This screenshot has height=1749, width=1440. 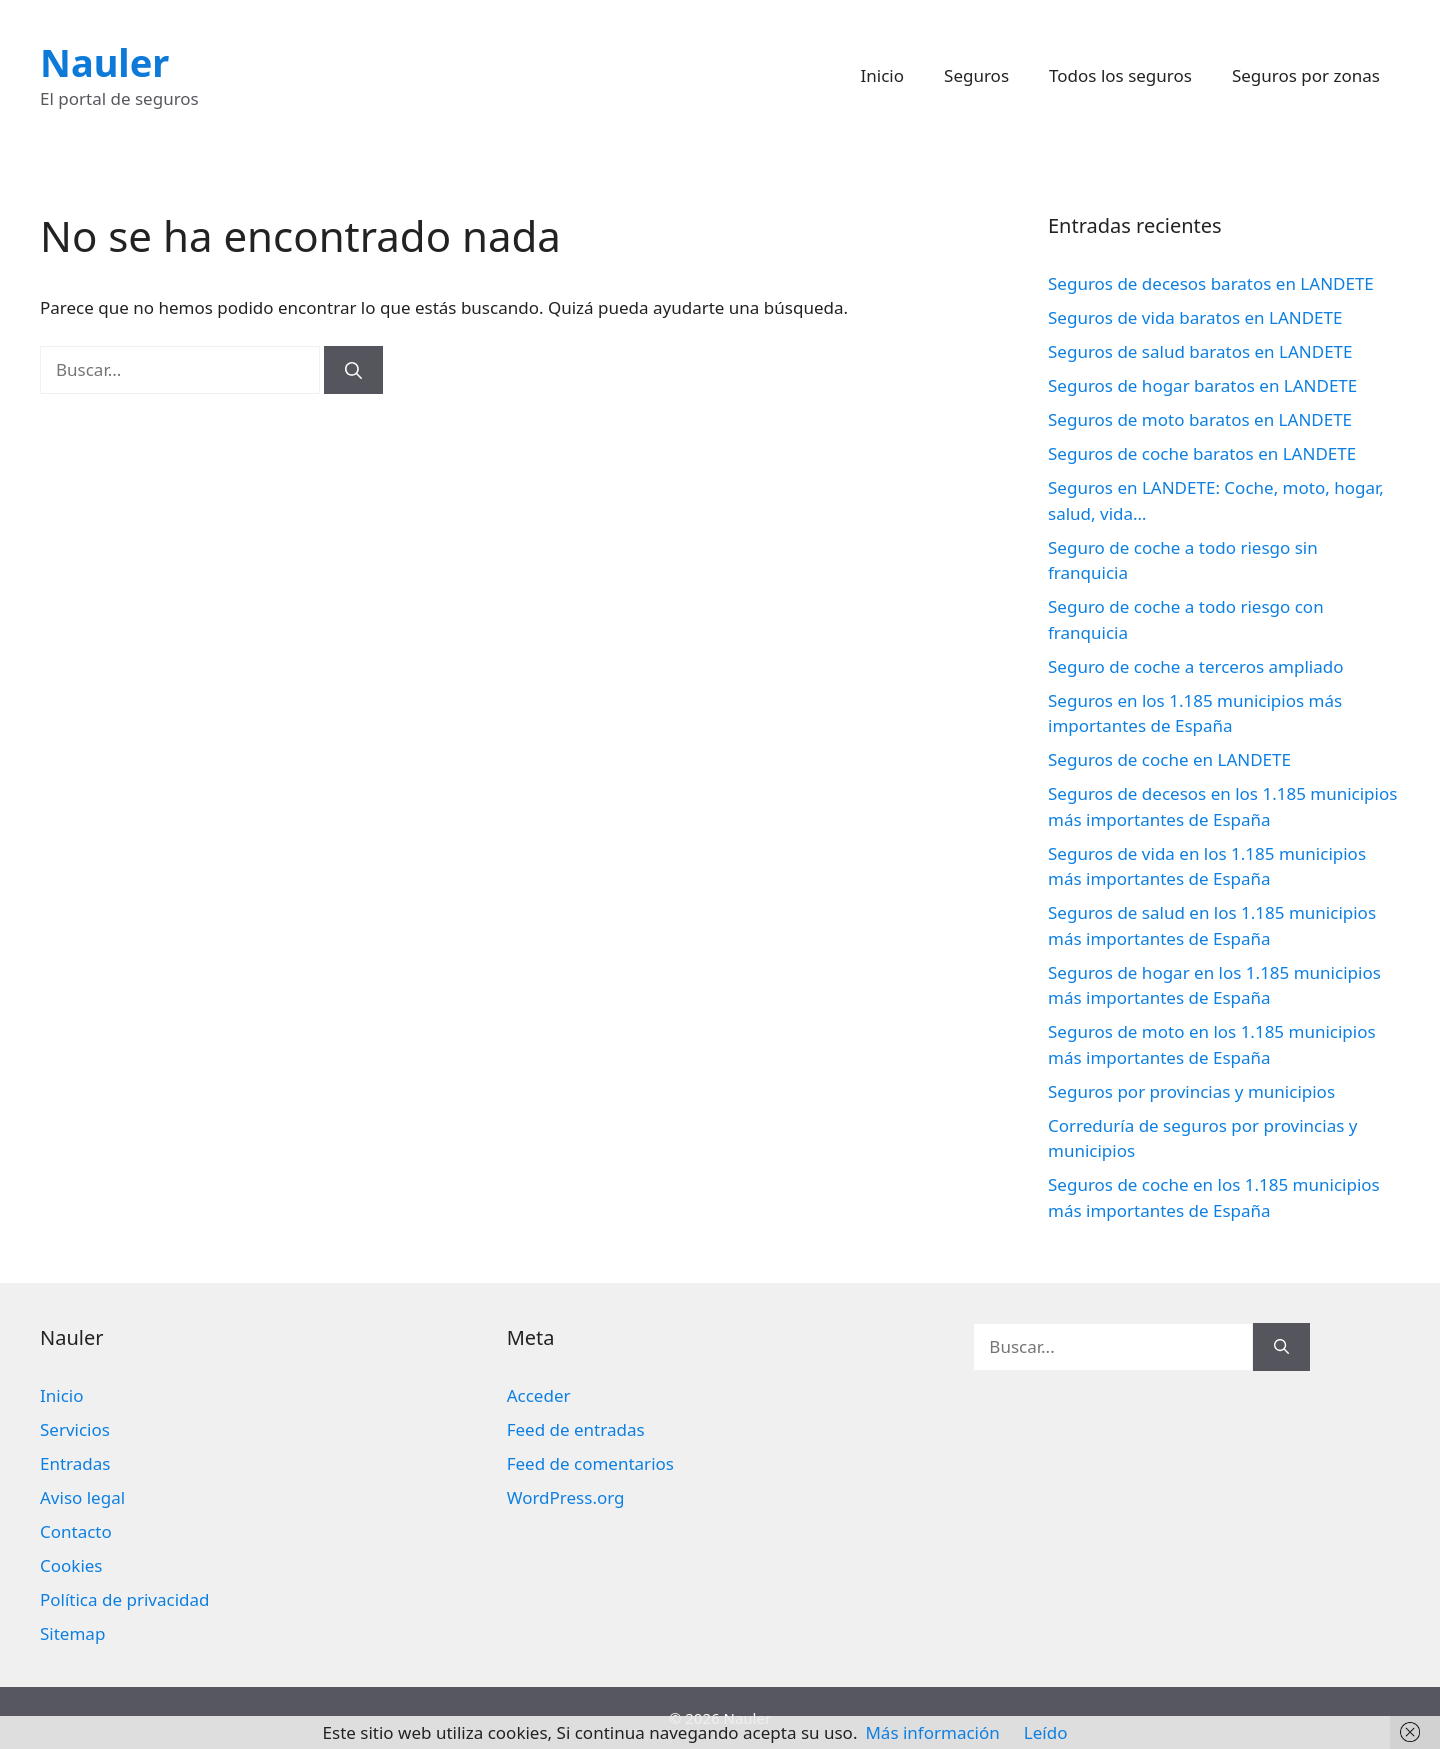 What do you see at coordinates (1191, 1091) in the screenshot?
I see `Seguros por provincias y municipios` at bounding box center [1191, 1091].